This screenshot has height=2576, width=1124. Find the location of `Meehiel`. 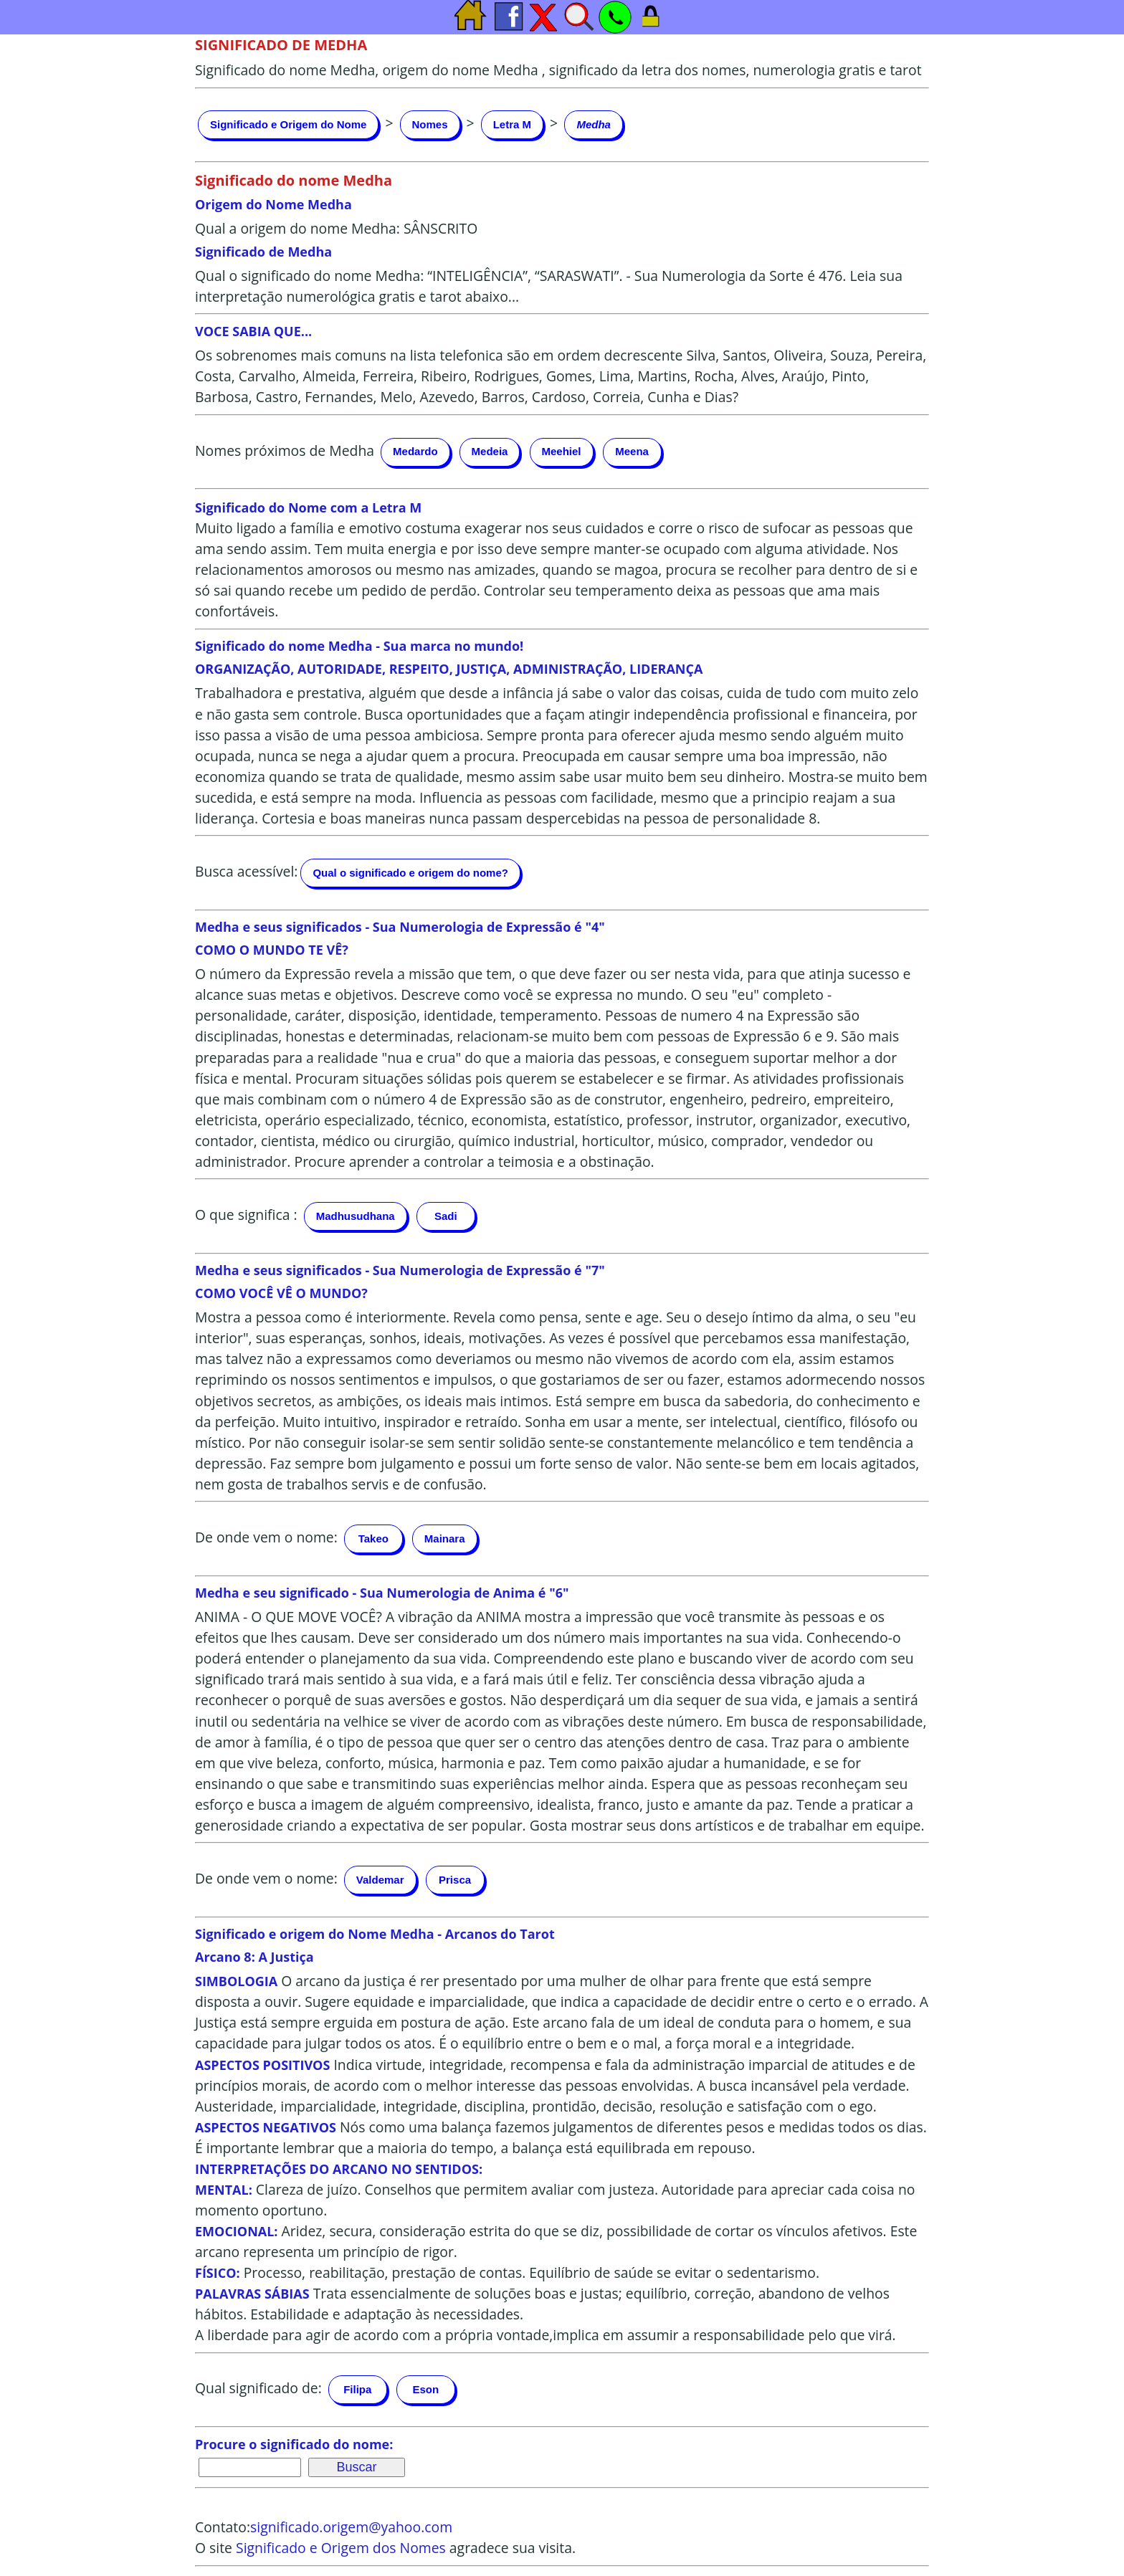

Meehiel is located at coordinates (561, 451).